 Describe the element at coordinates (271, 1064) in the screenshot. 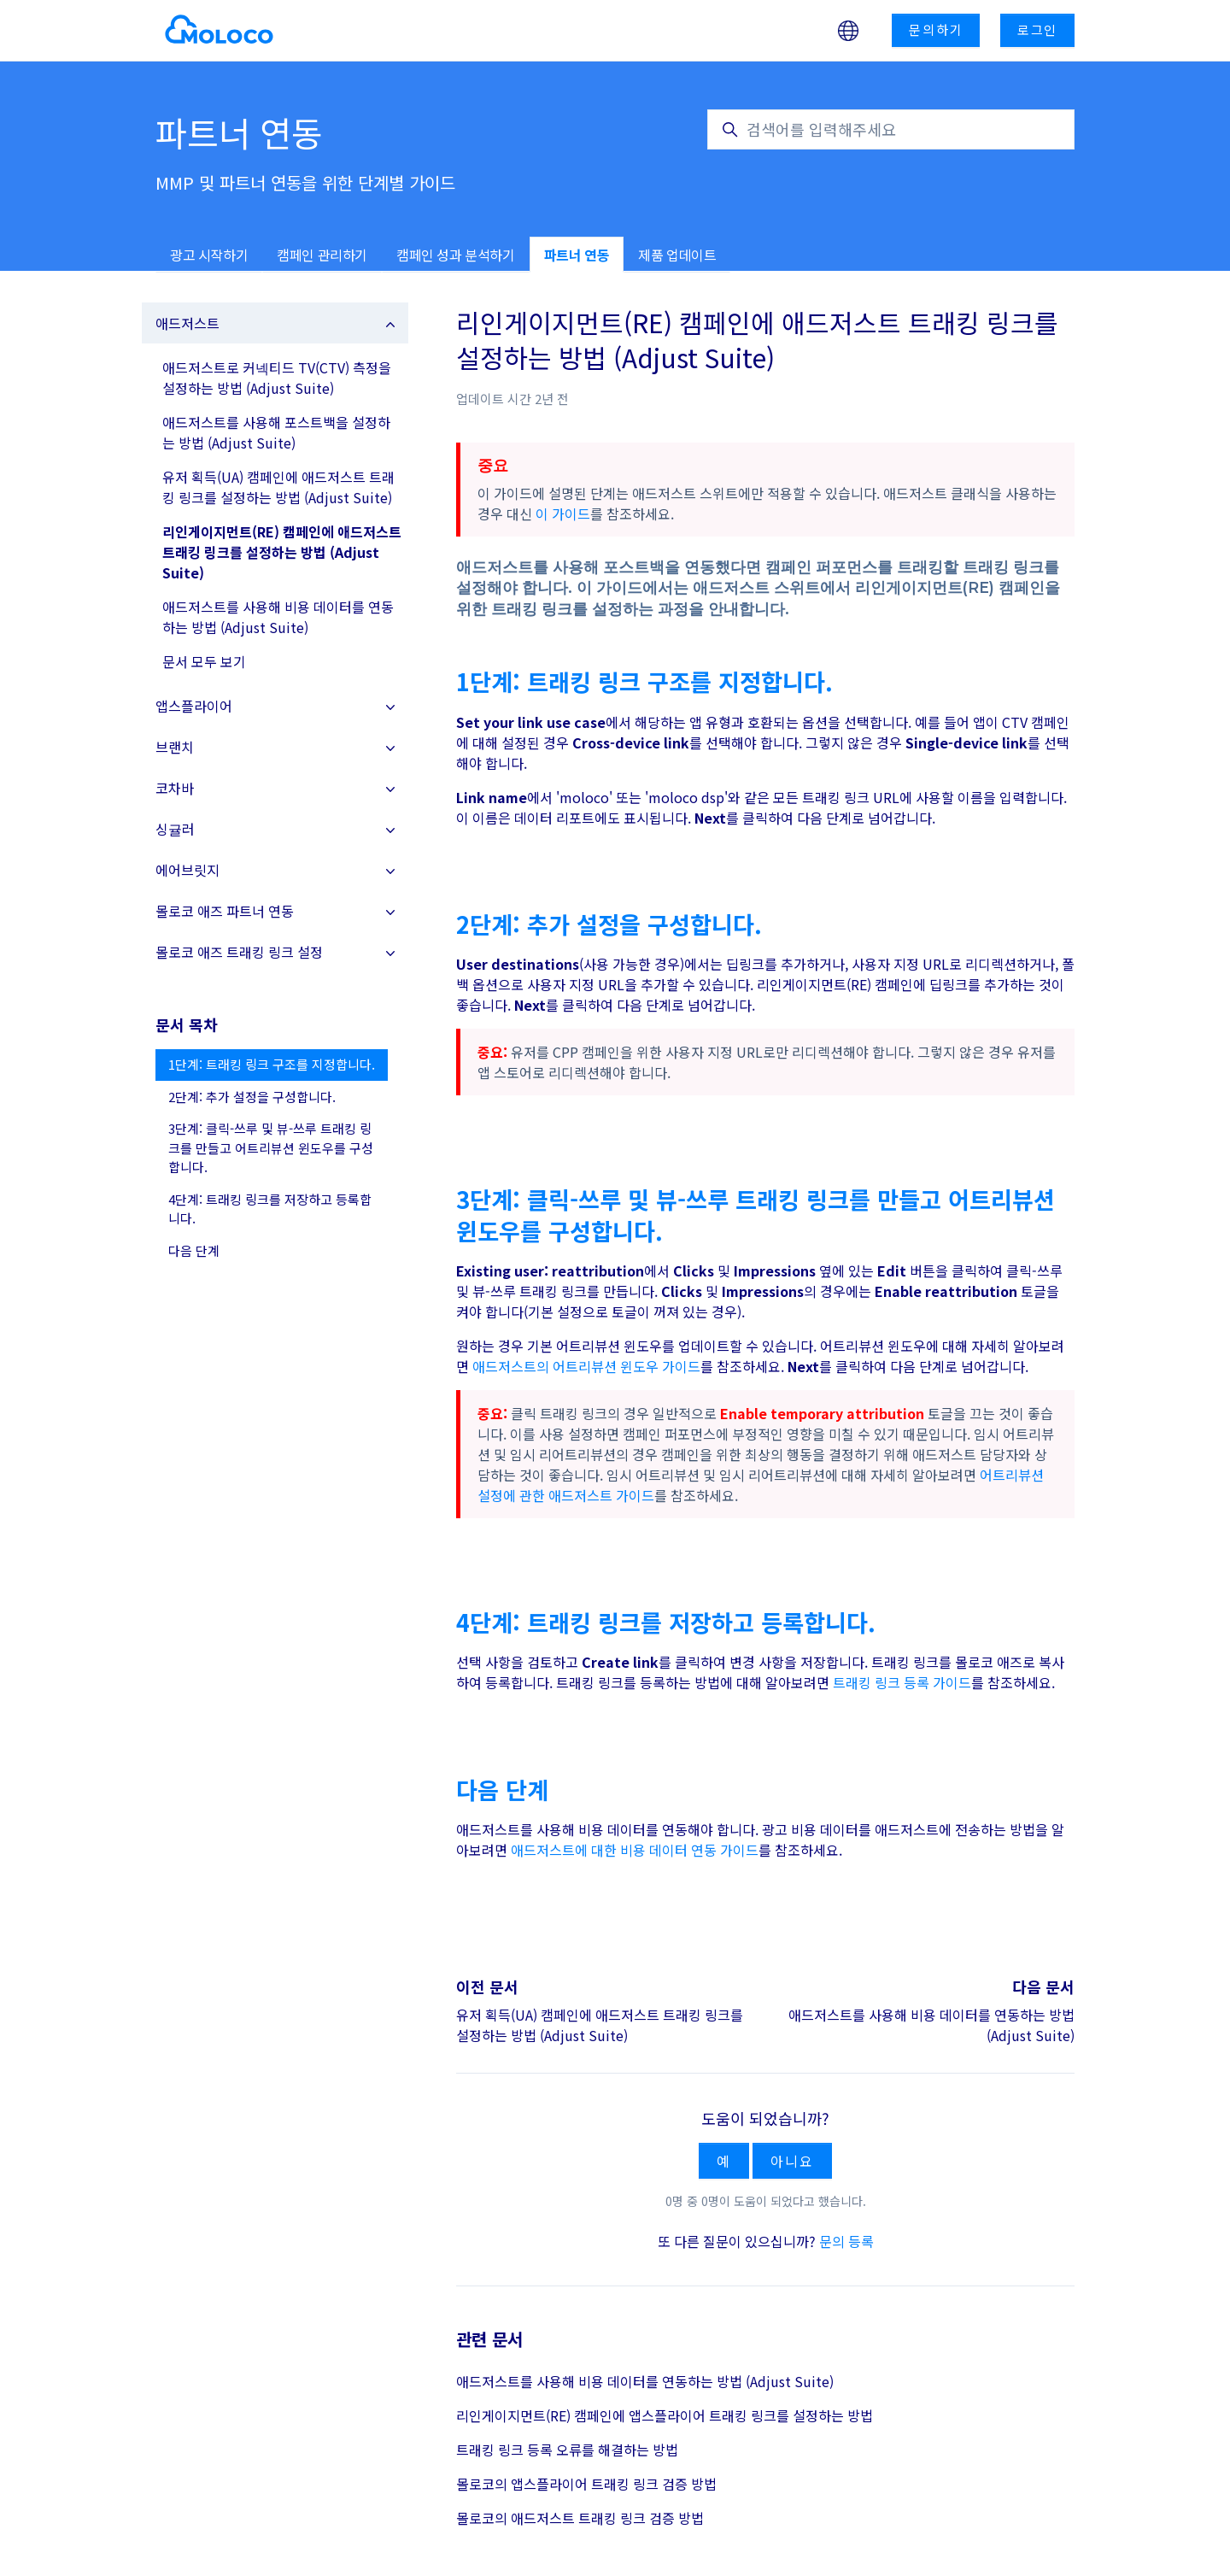

I see `1단계: 트래킹 링크 구조를 지정합니다.` at that location.